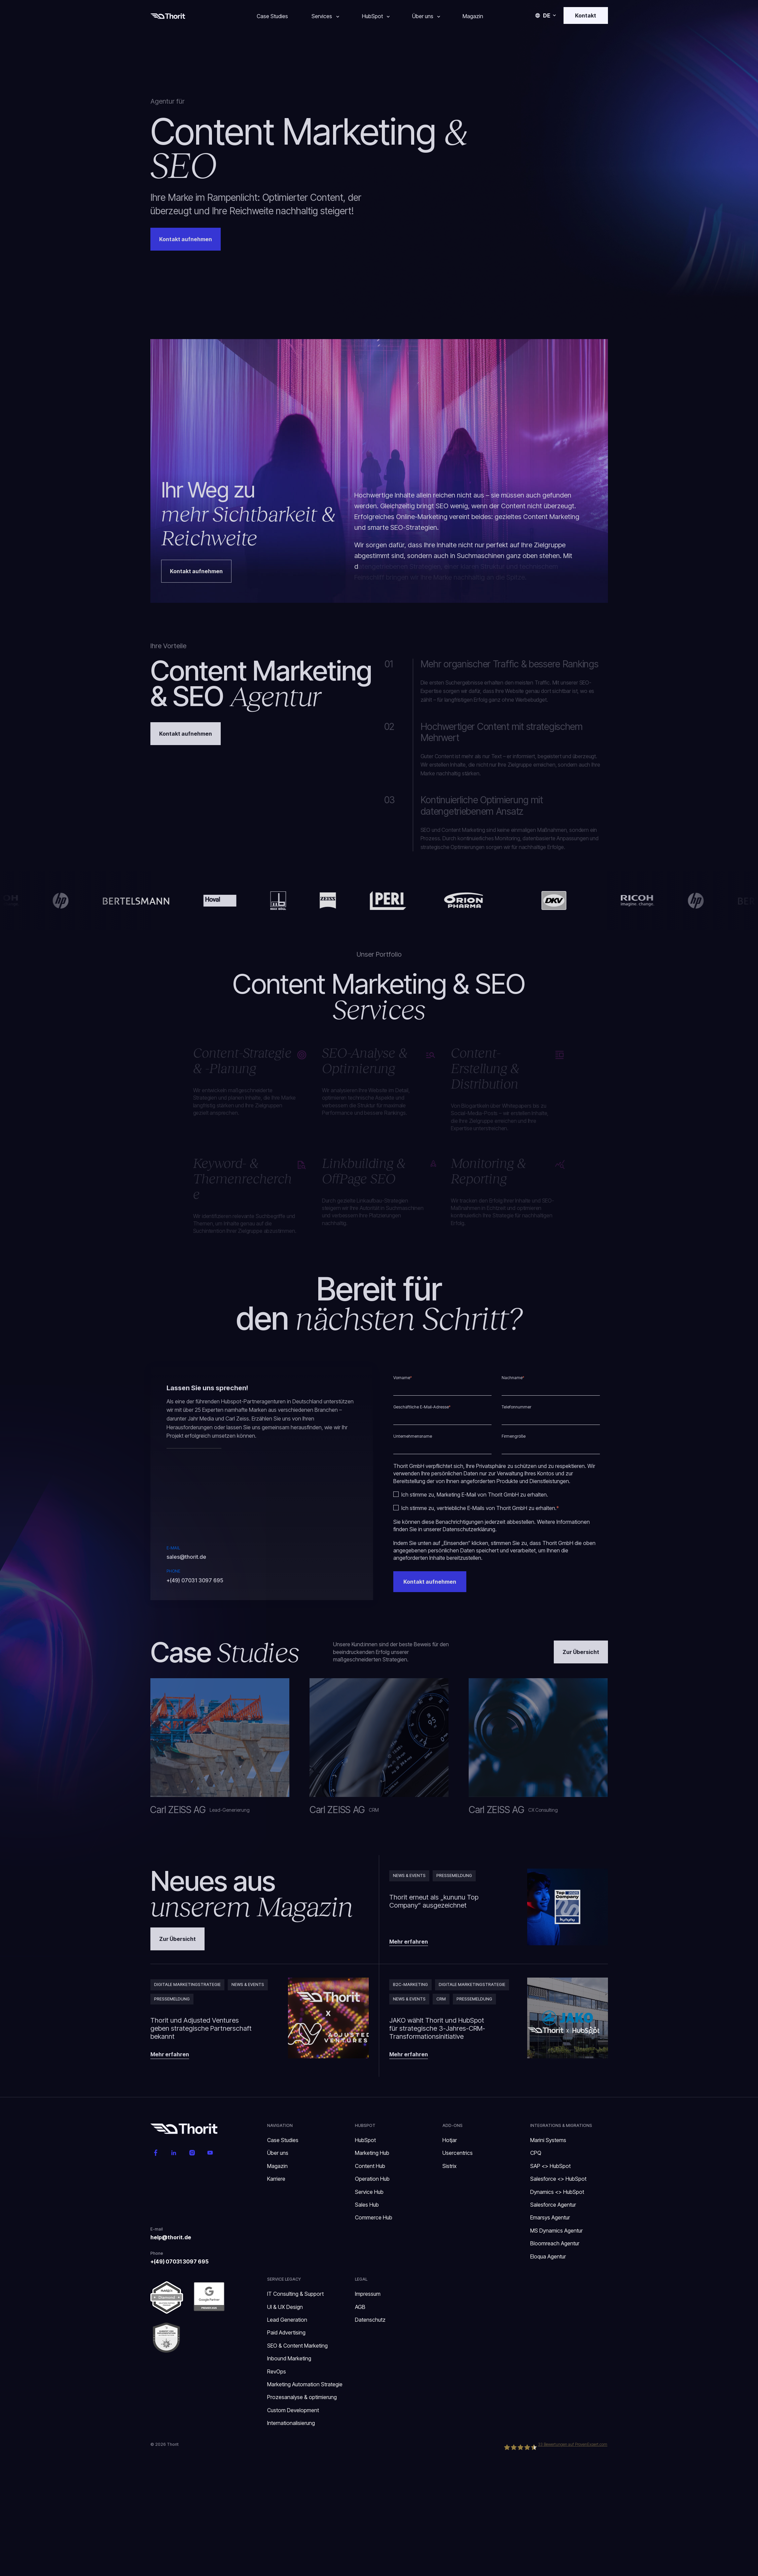  Describe the element at coordinates (372, 2152) in the screenshot. I see `Marketing Hub [menuitem]` at that location.